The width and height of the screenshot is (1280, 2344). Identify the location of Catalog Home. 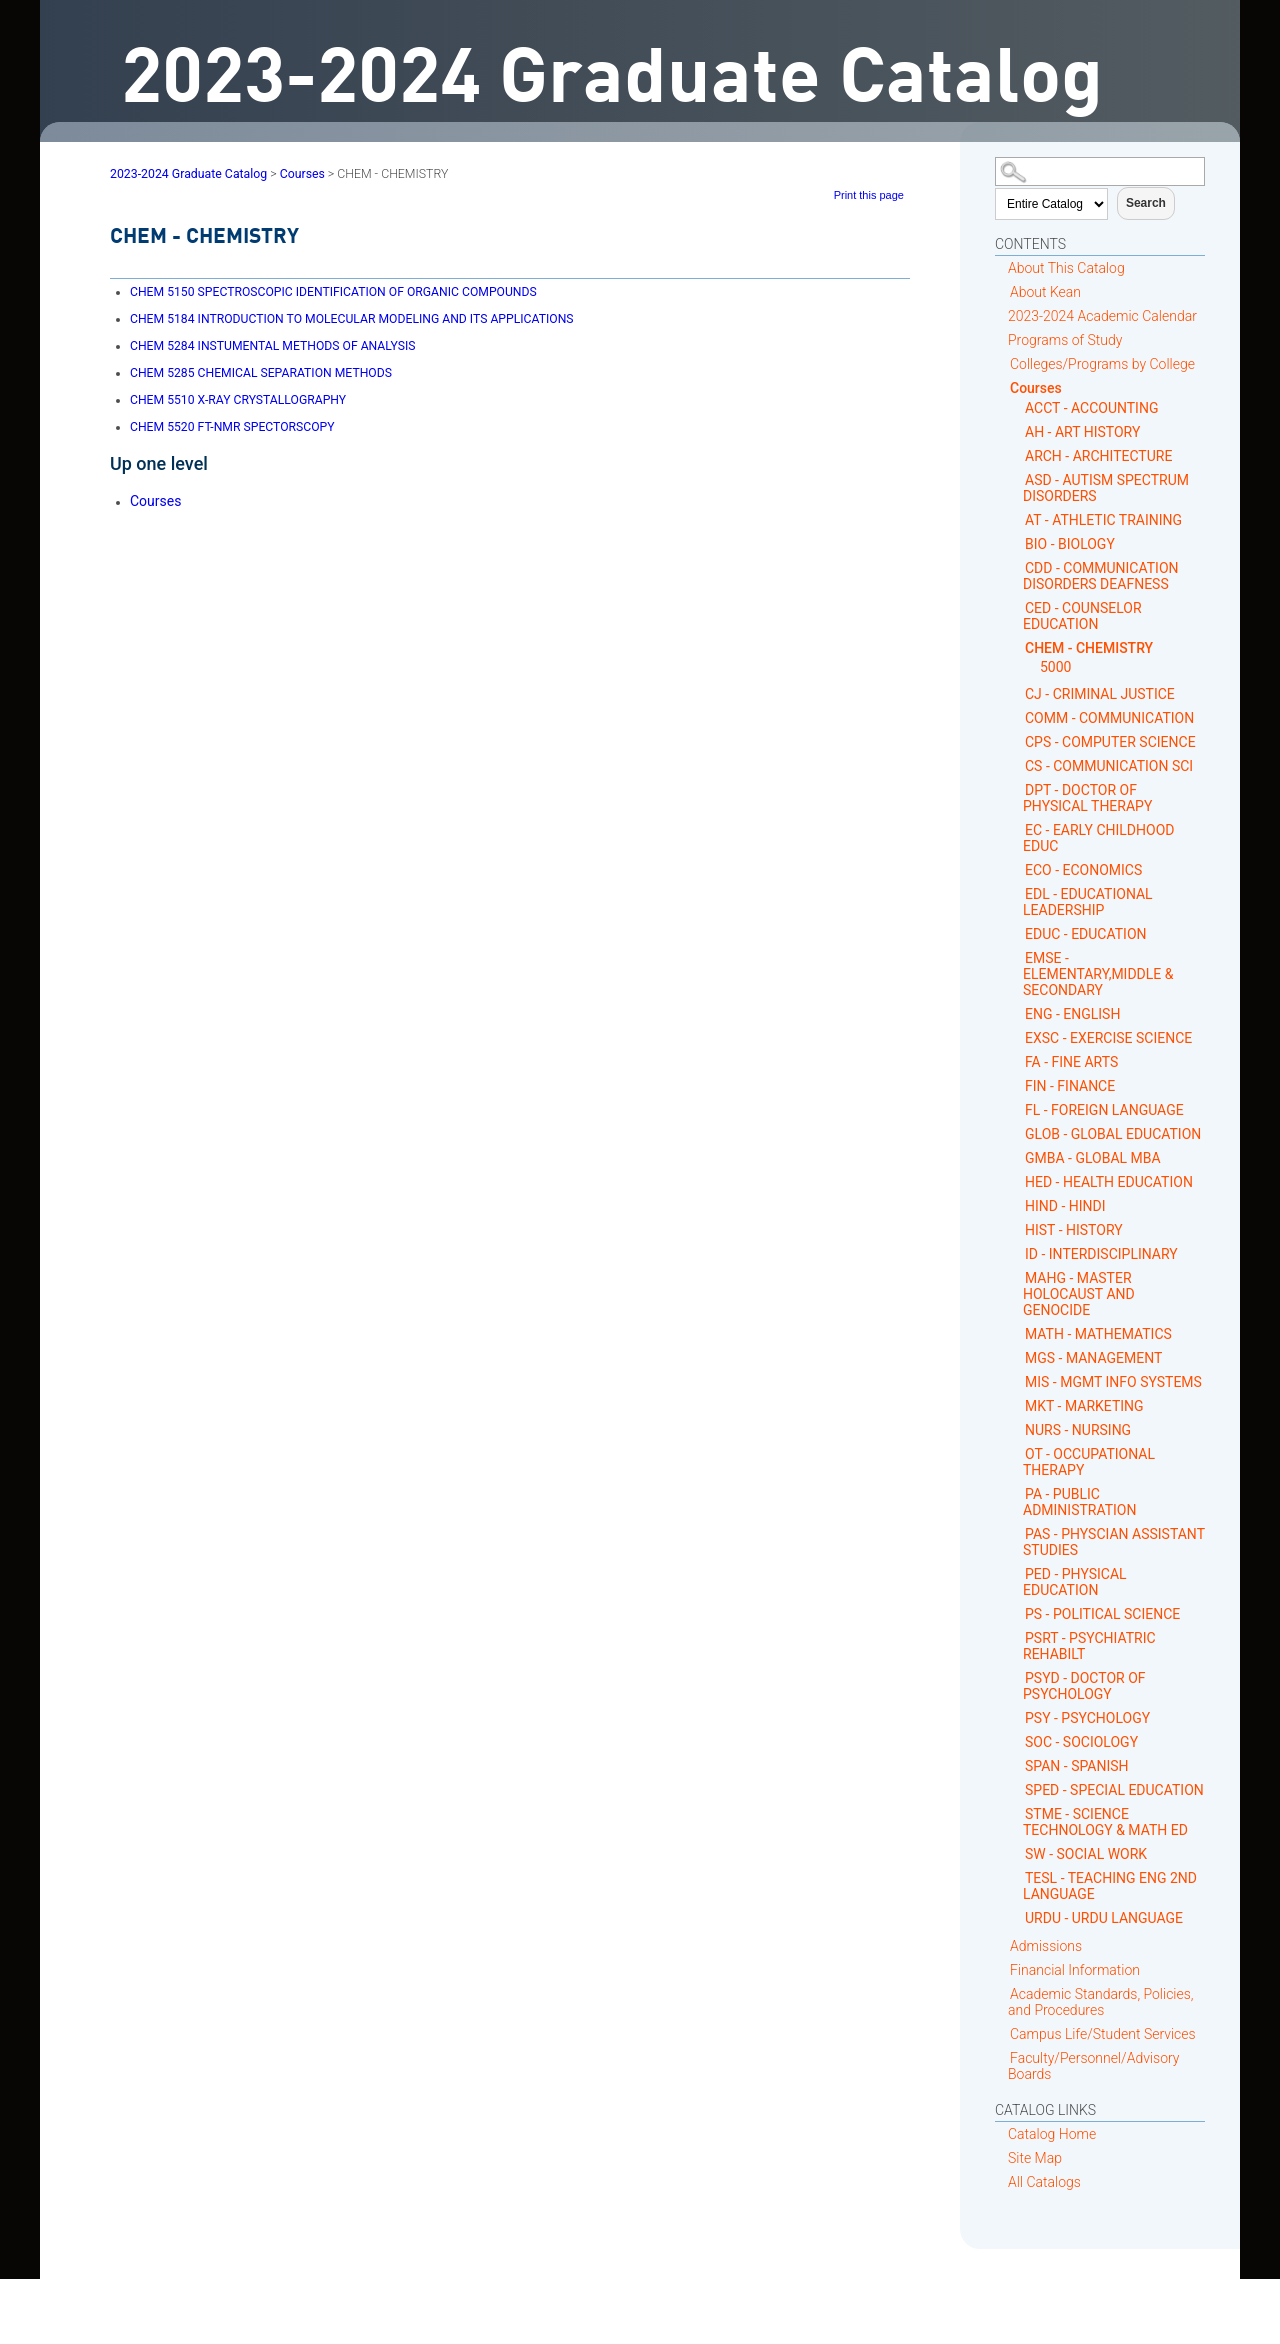
(1052, 2134).